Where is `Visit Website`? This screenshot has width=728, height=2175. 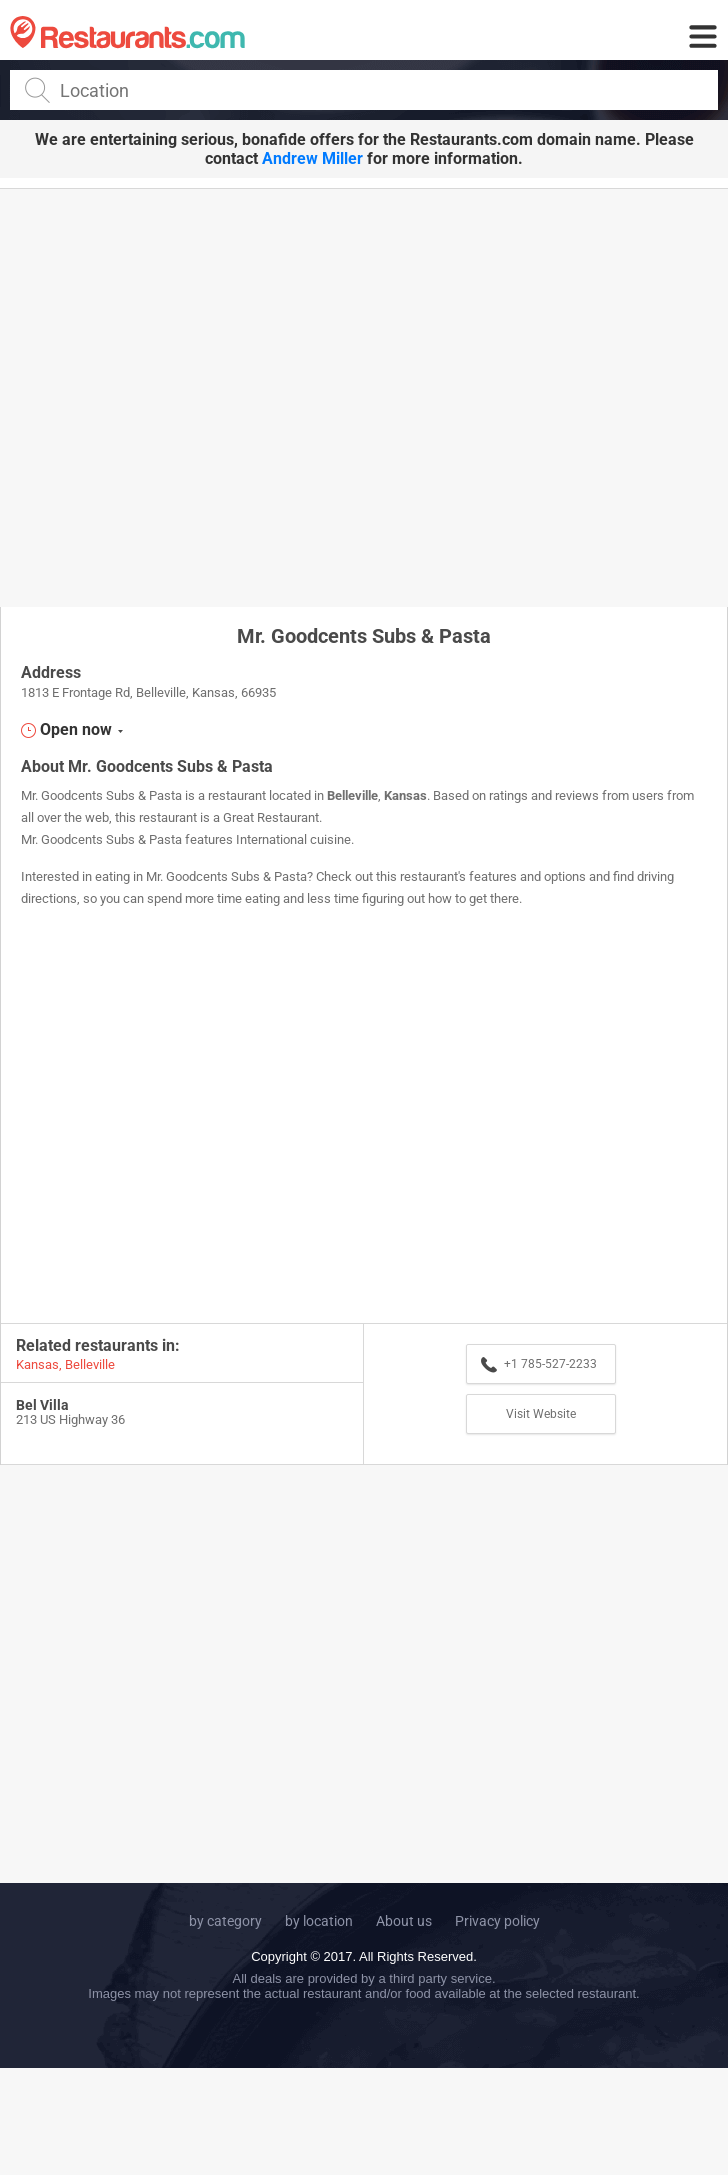 Visit Website is located at coordinates (541, 1414).